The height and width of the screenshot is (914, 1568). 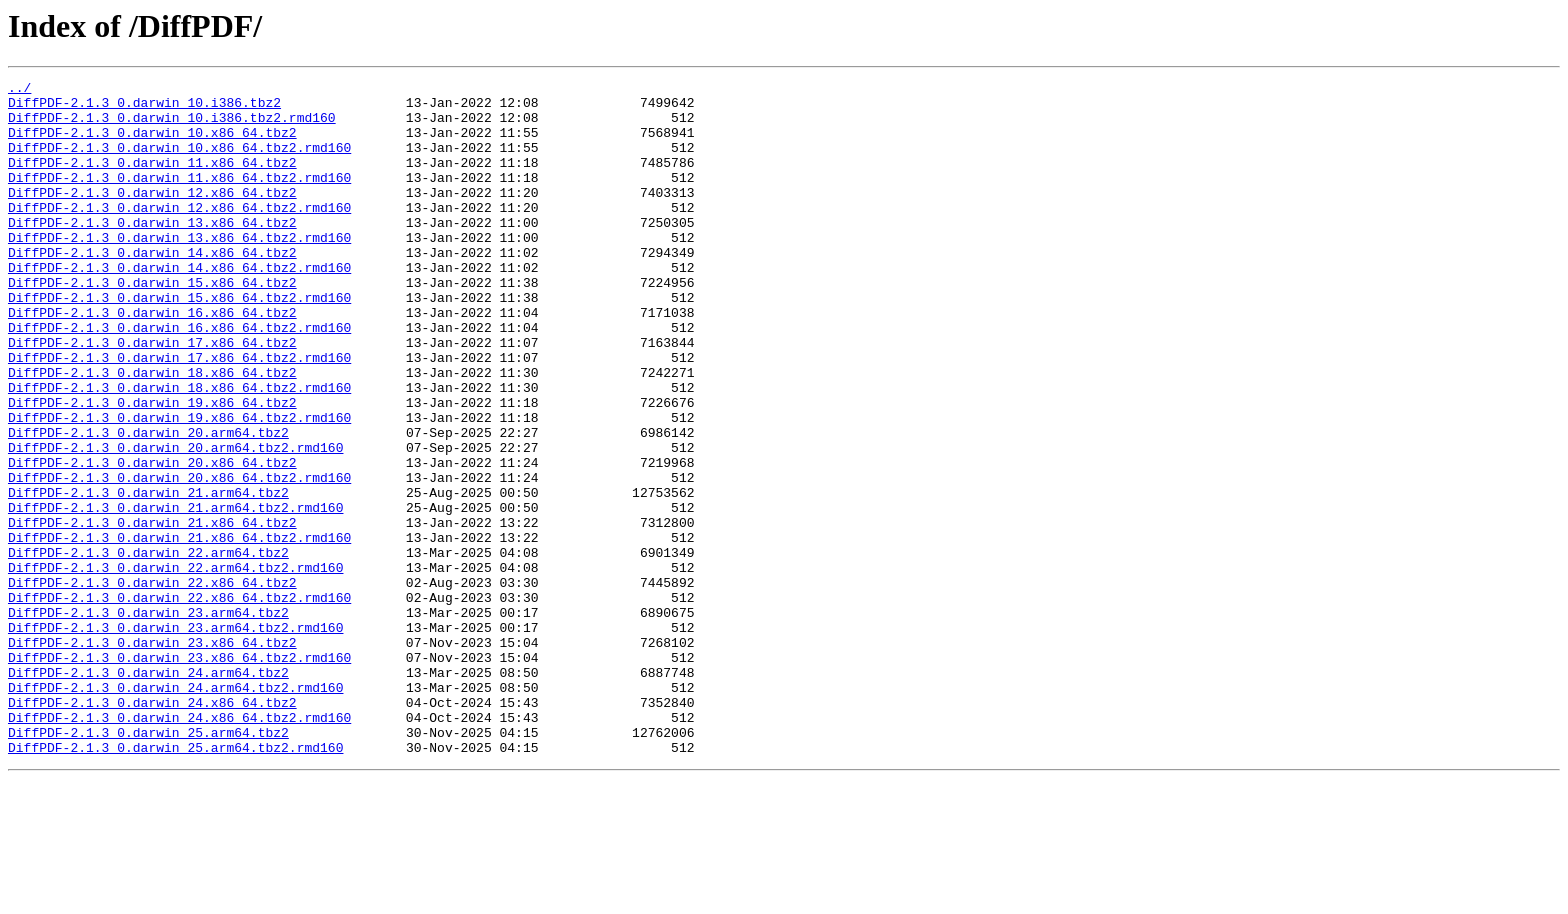 I want to click on DiffPDF-2.1.3_0.darwin_10.i386.tbz2, so click(x=144, y=108).